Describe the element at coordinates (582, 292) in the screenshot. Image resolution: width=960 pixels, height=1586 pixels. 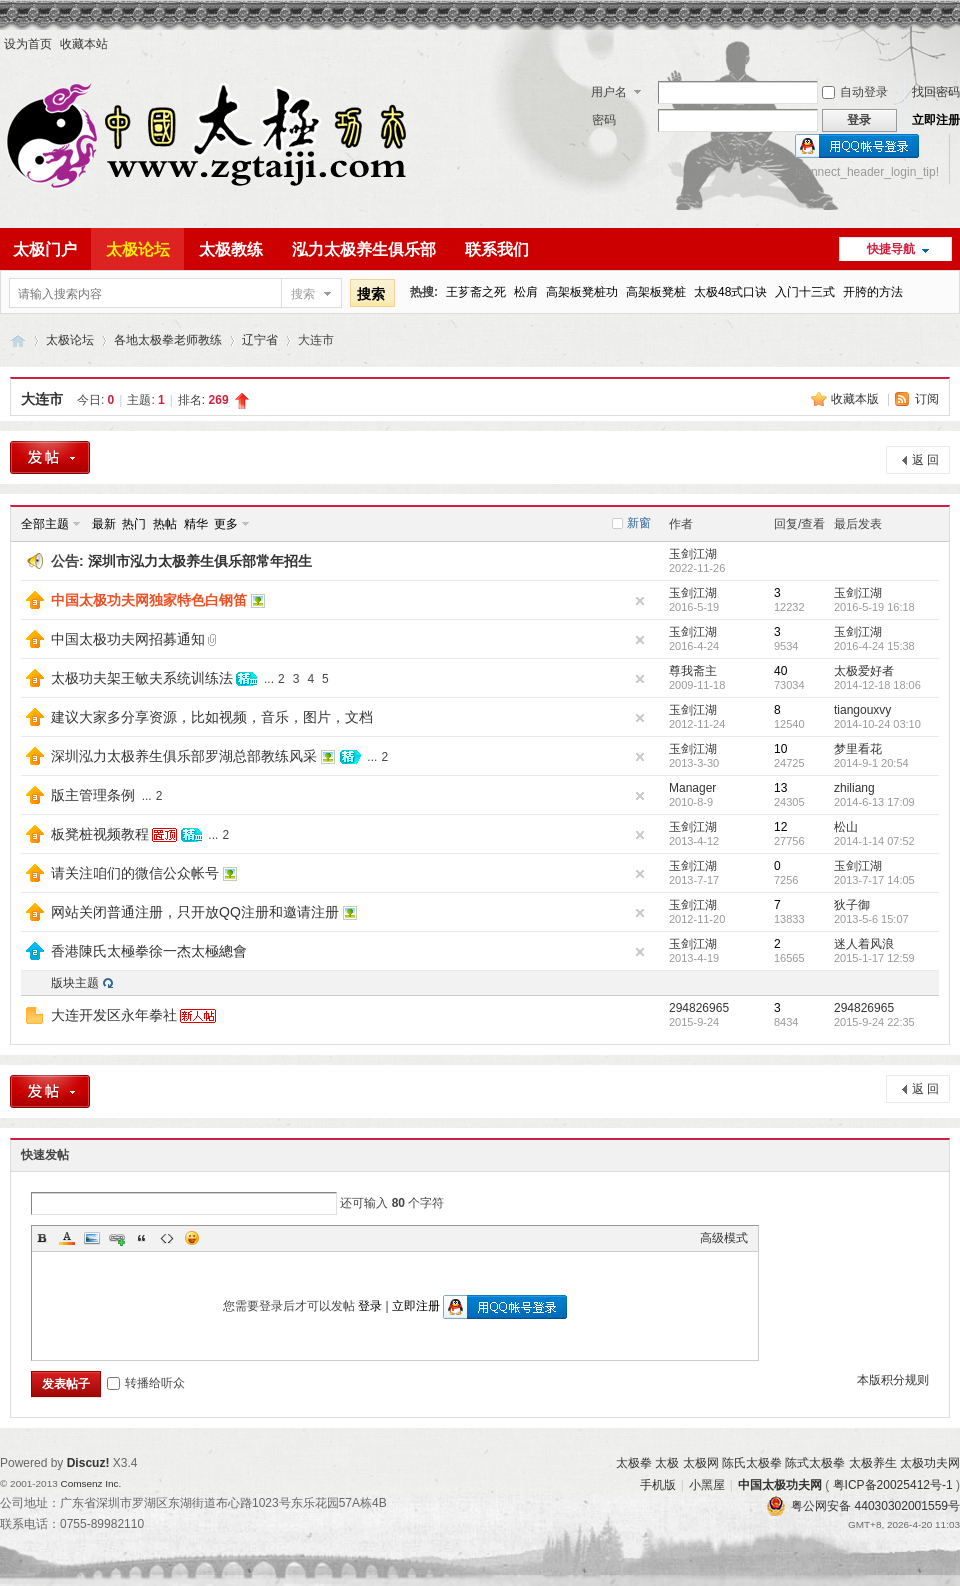
I see `高架板凳桩功` at that location.